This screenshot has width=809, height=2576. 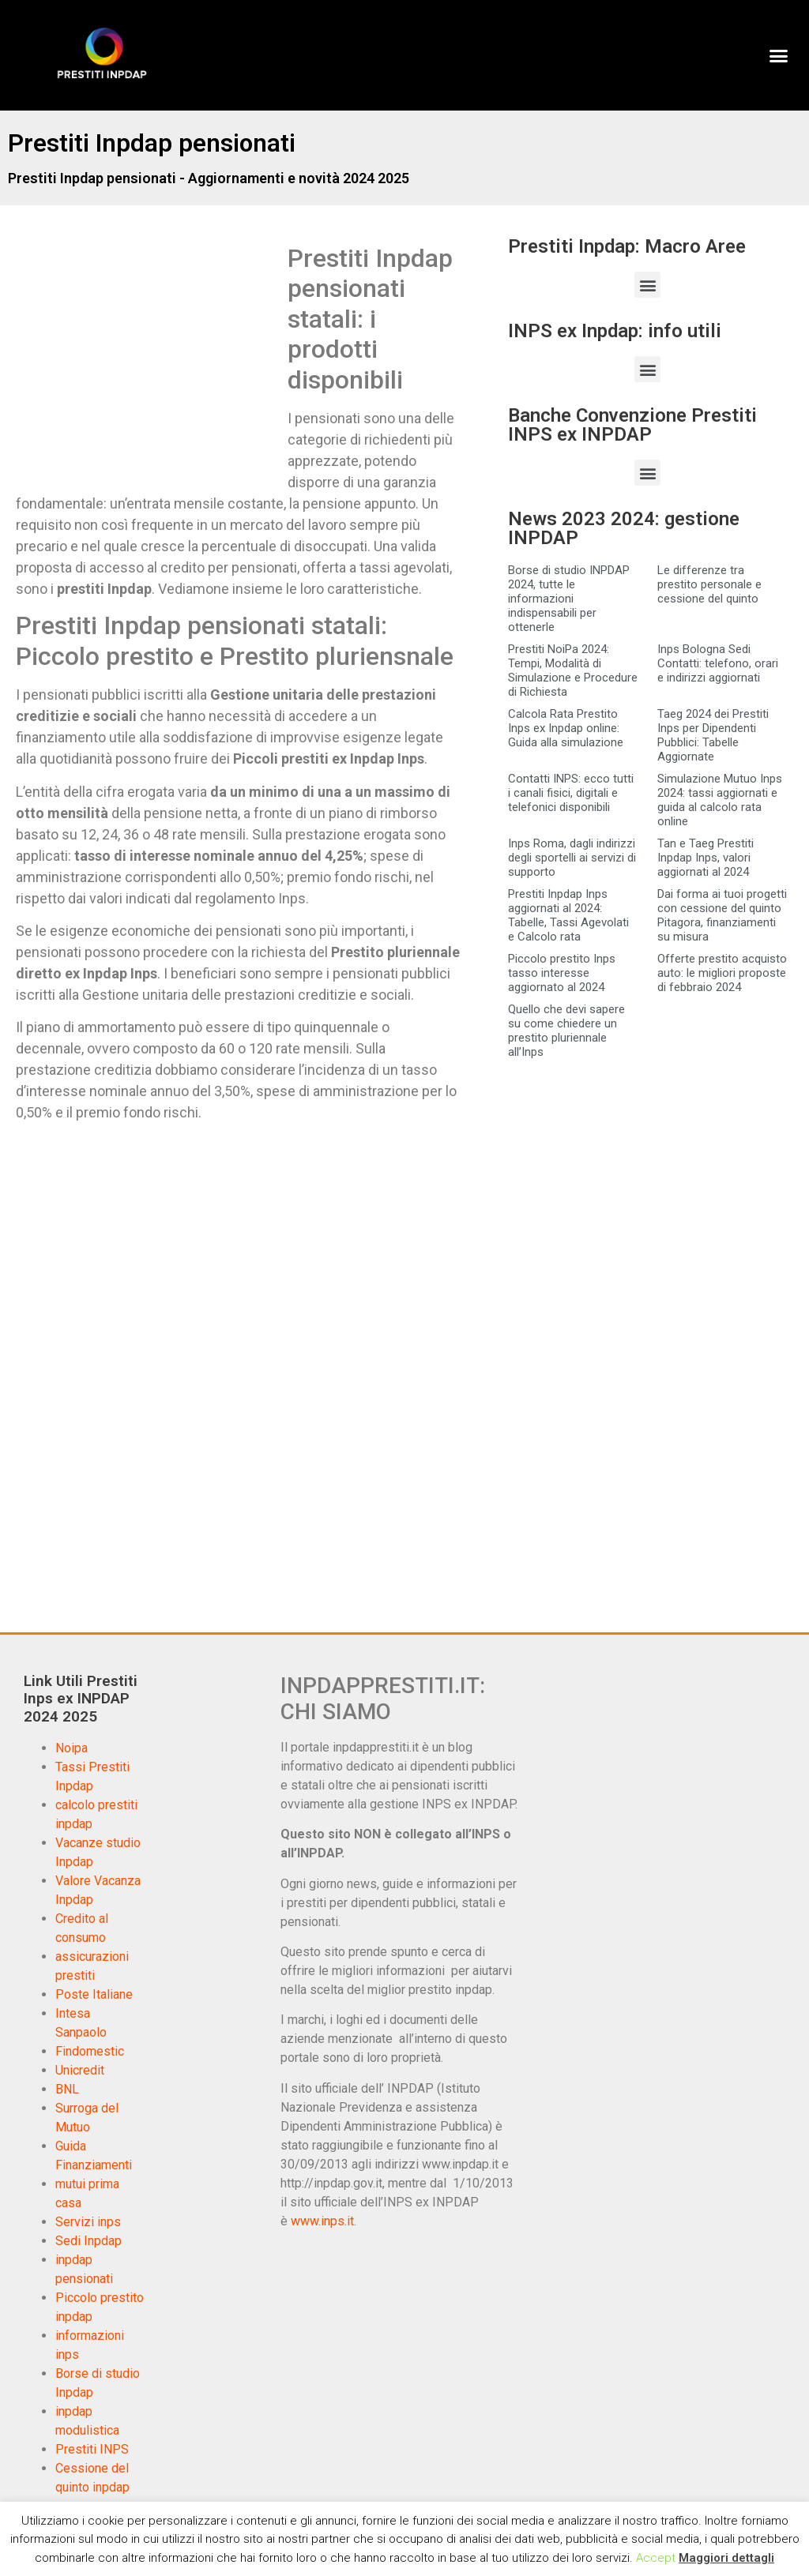 What do you see at coordinates (722, 915) in the screenshot?
I see `Dai forma ai tuoi progetti con cessione del quinto Pitagora, finanziamenti su misura` at bounding box center [722, 915].